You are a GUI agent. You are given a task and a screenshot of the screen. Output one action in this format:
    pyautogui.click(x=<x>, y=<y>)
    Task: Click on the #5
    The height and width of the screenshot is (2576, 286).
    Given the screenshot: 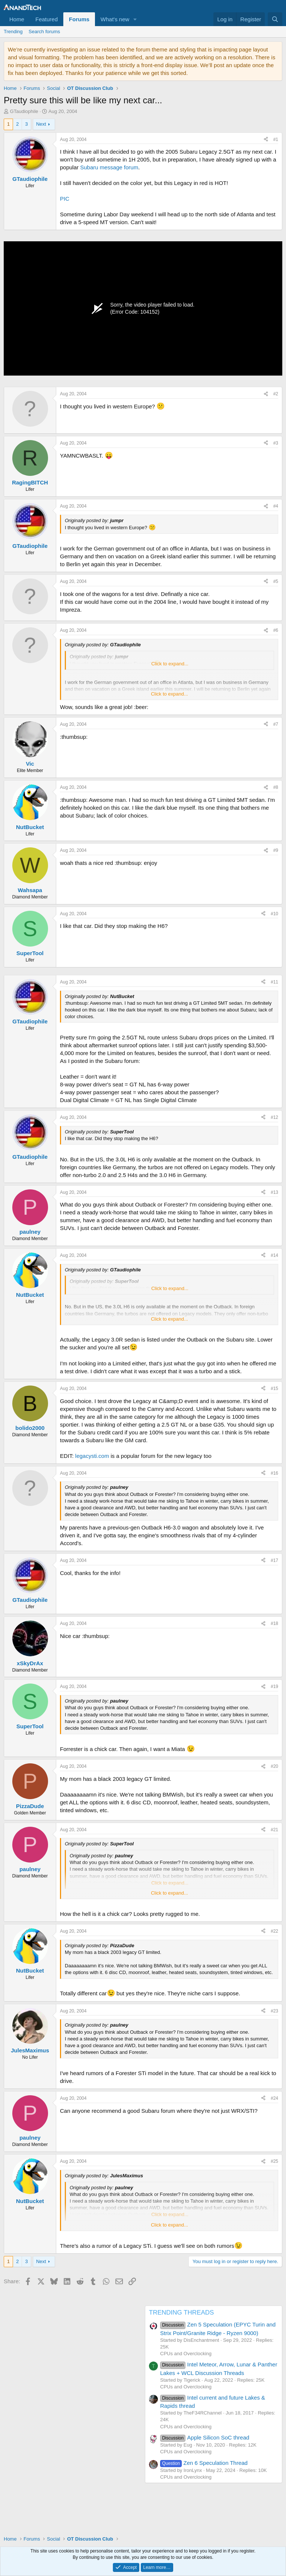 What is the action you would take?
    pyautogui.click(x=275, y=581)
    